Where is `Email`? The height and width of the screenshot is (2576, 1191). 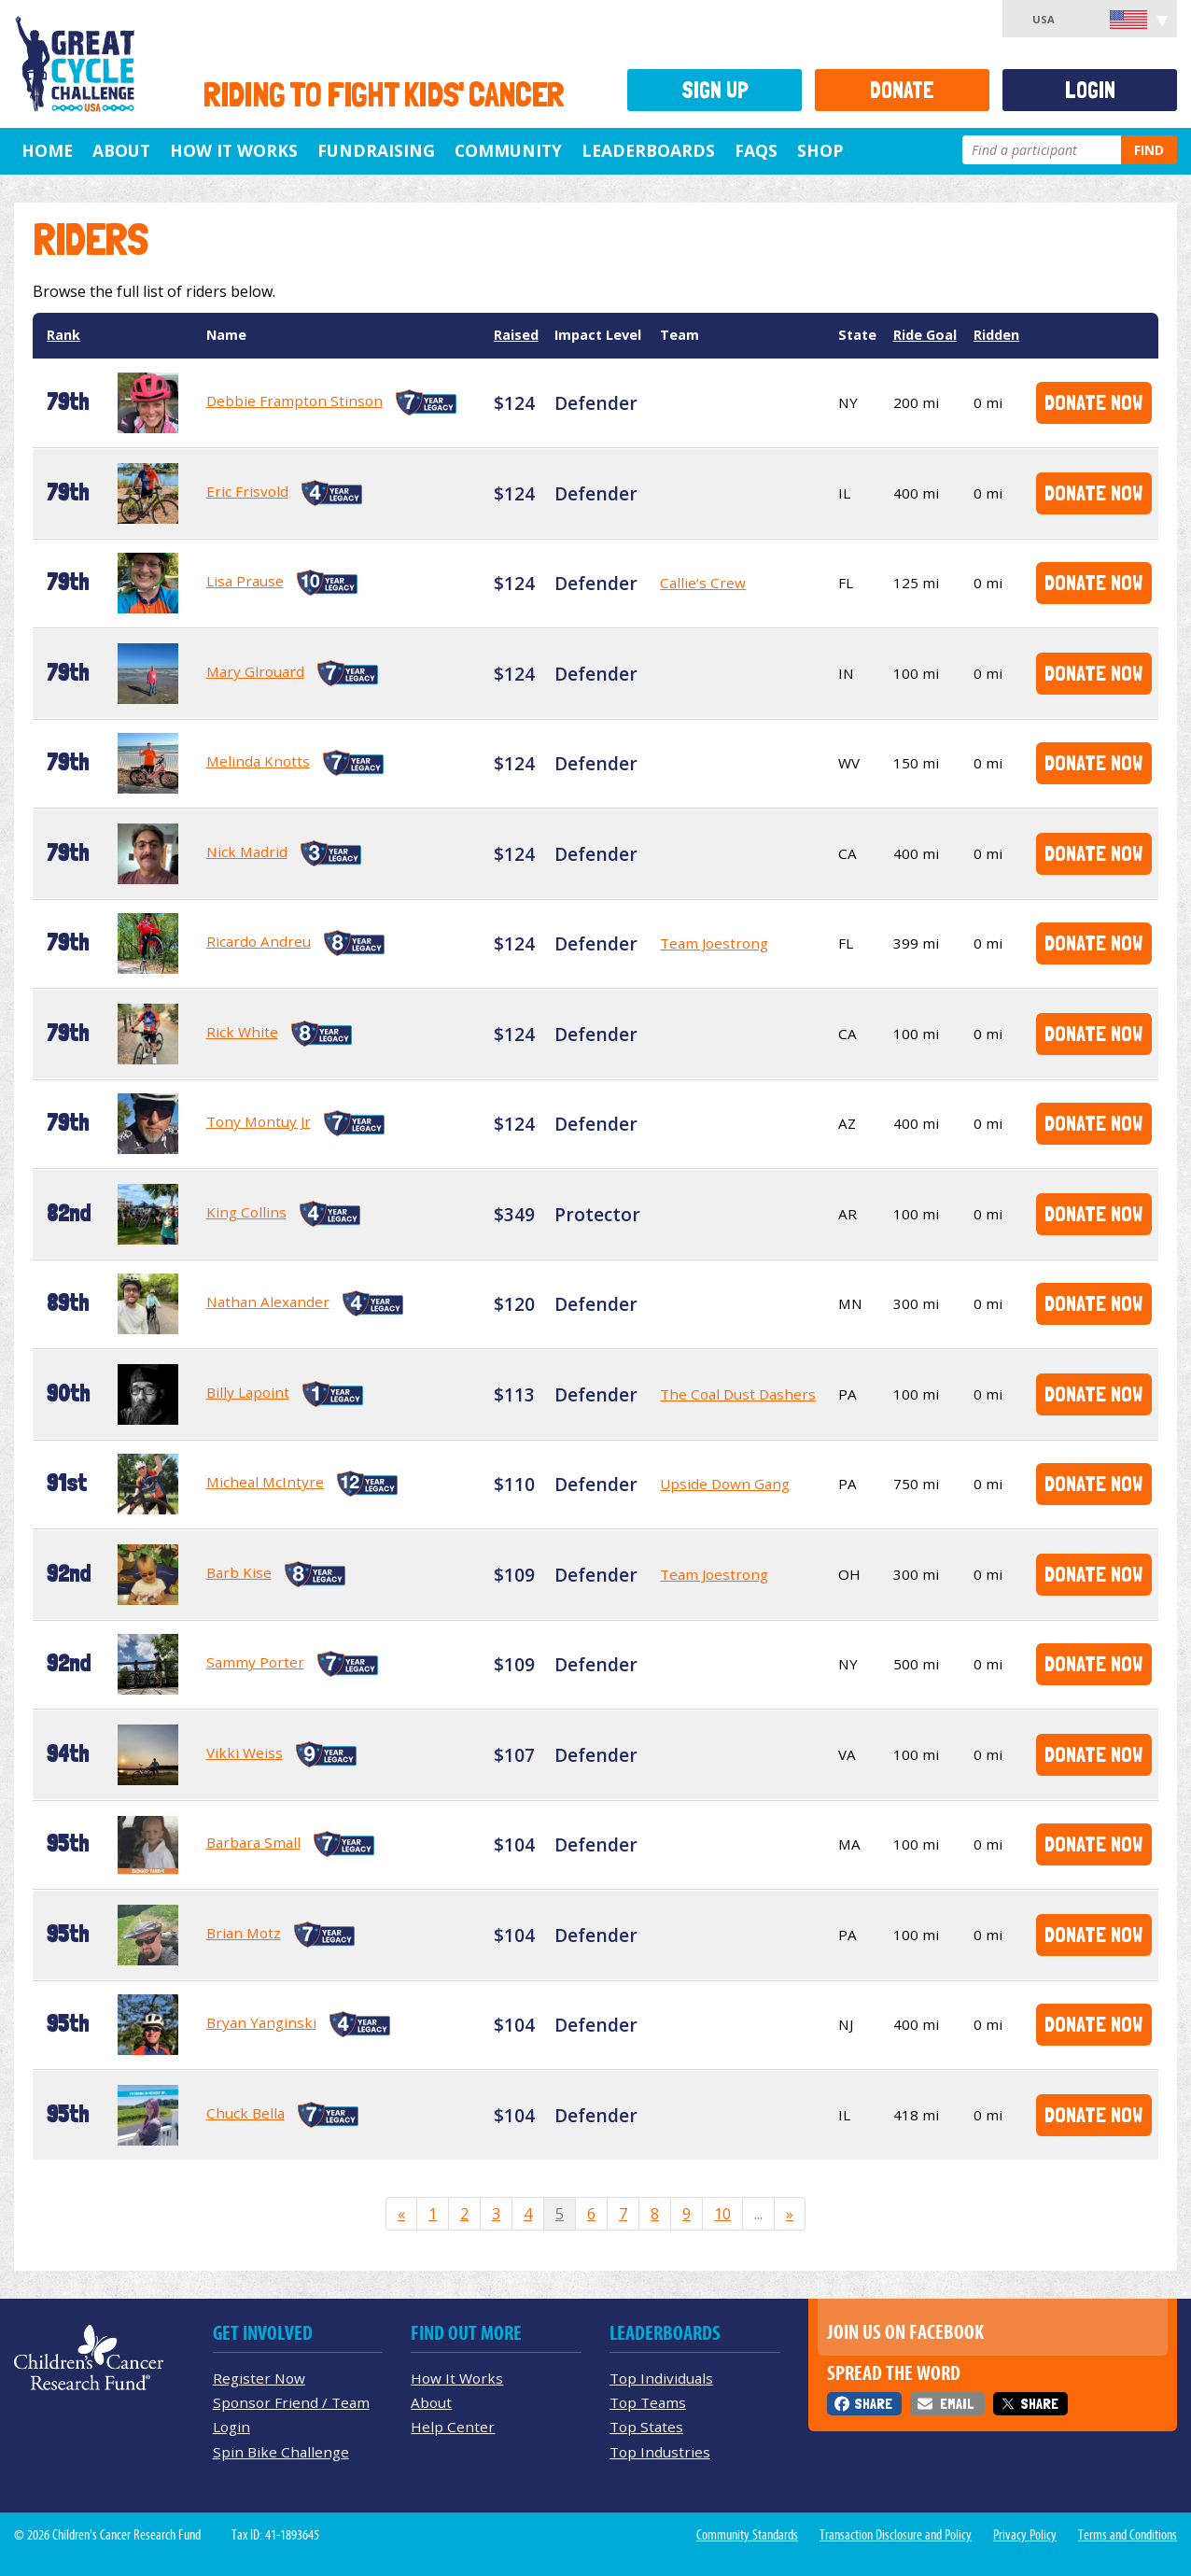
Email is located at coordinates (957, 2404).